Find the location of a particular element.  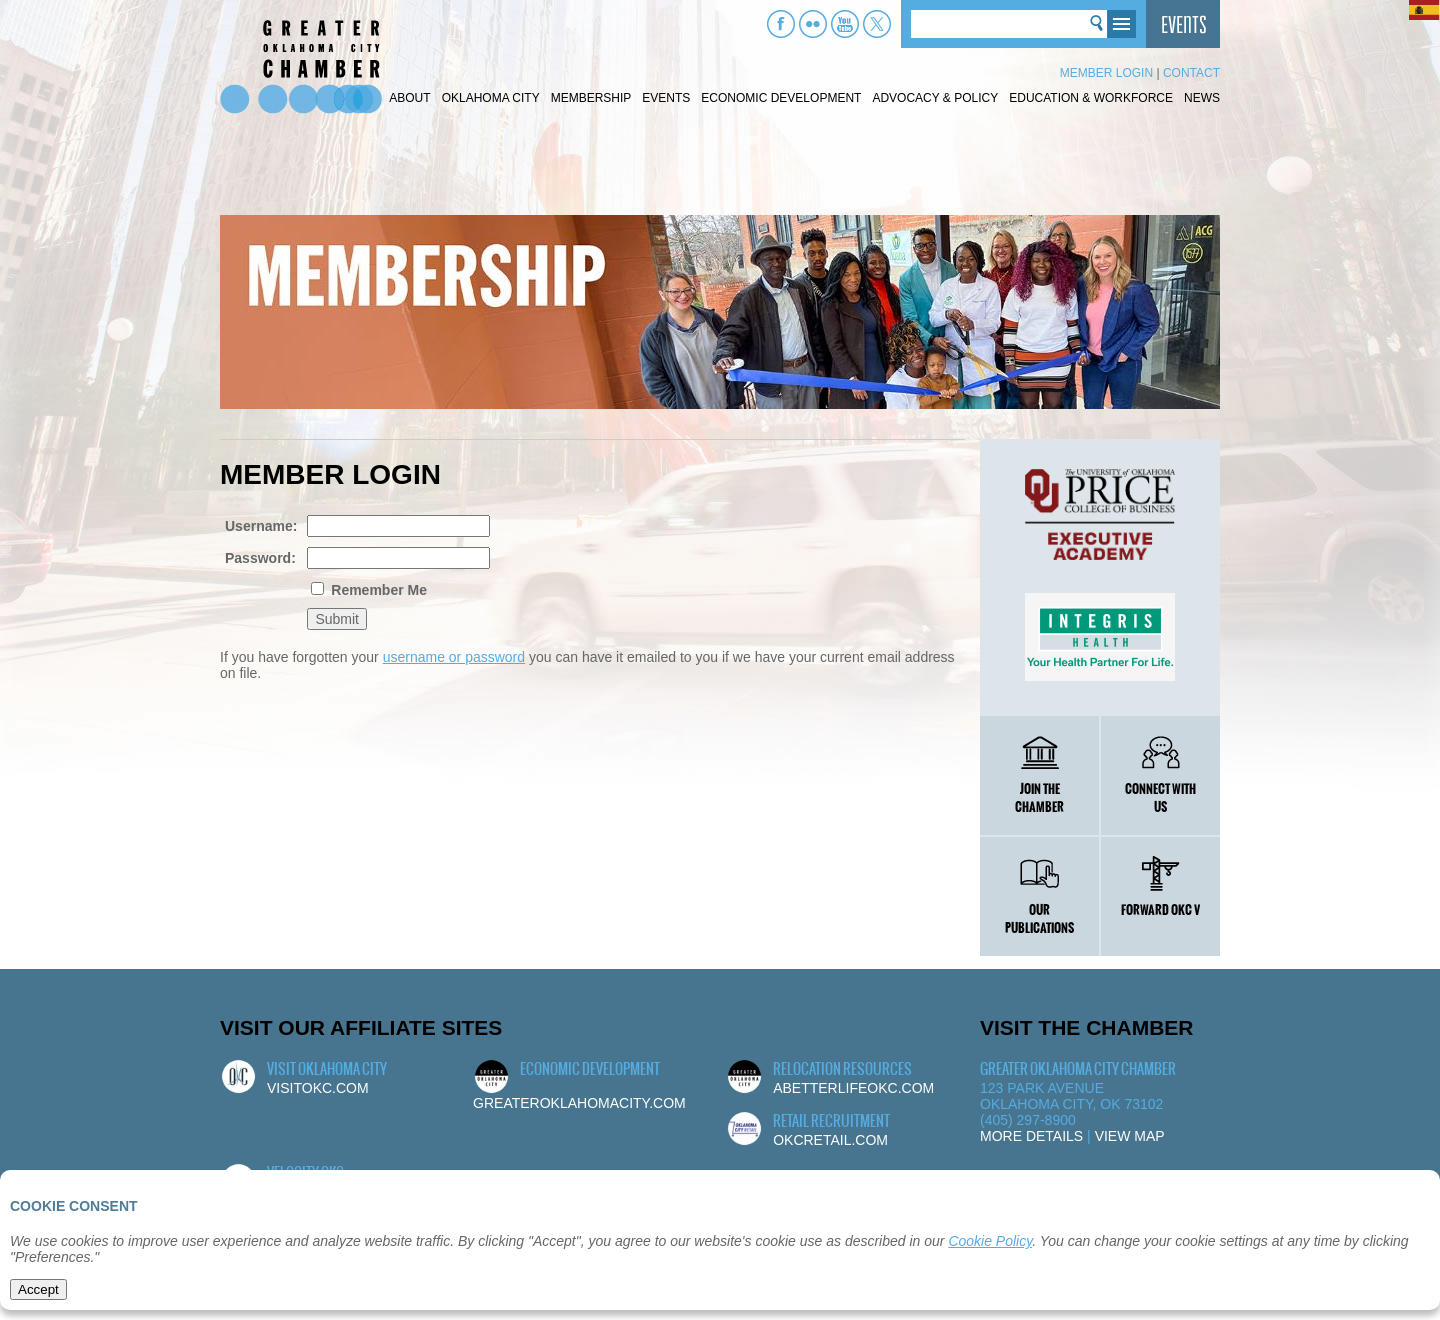

okcretail.com is located at coordinates (830, 1140).